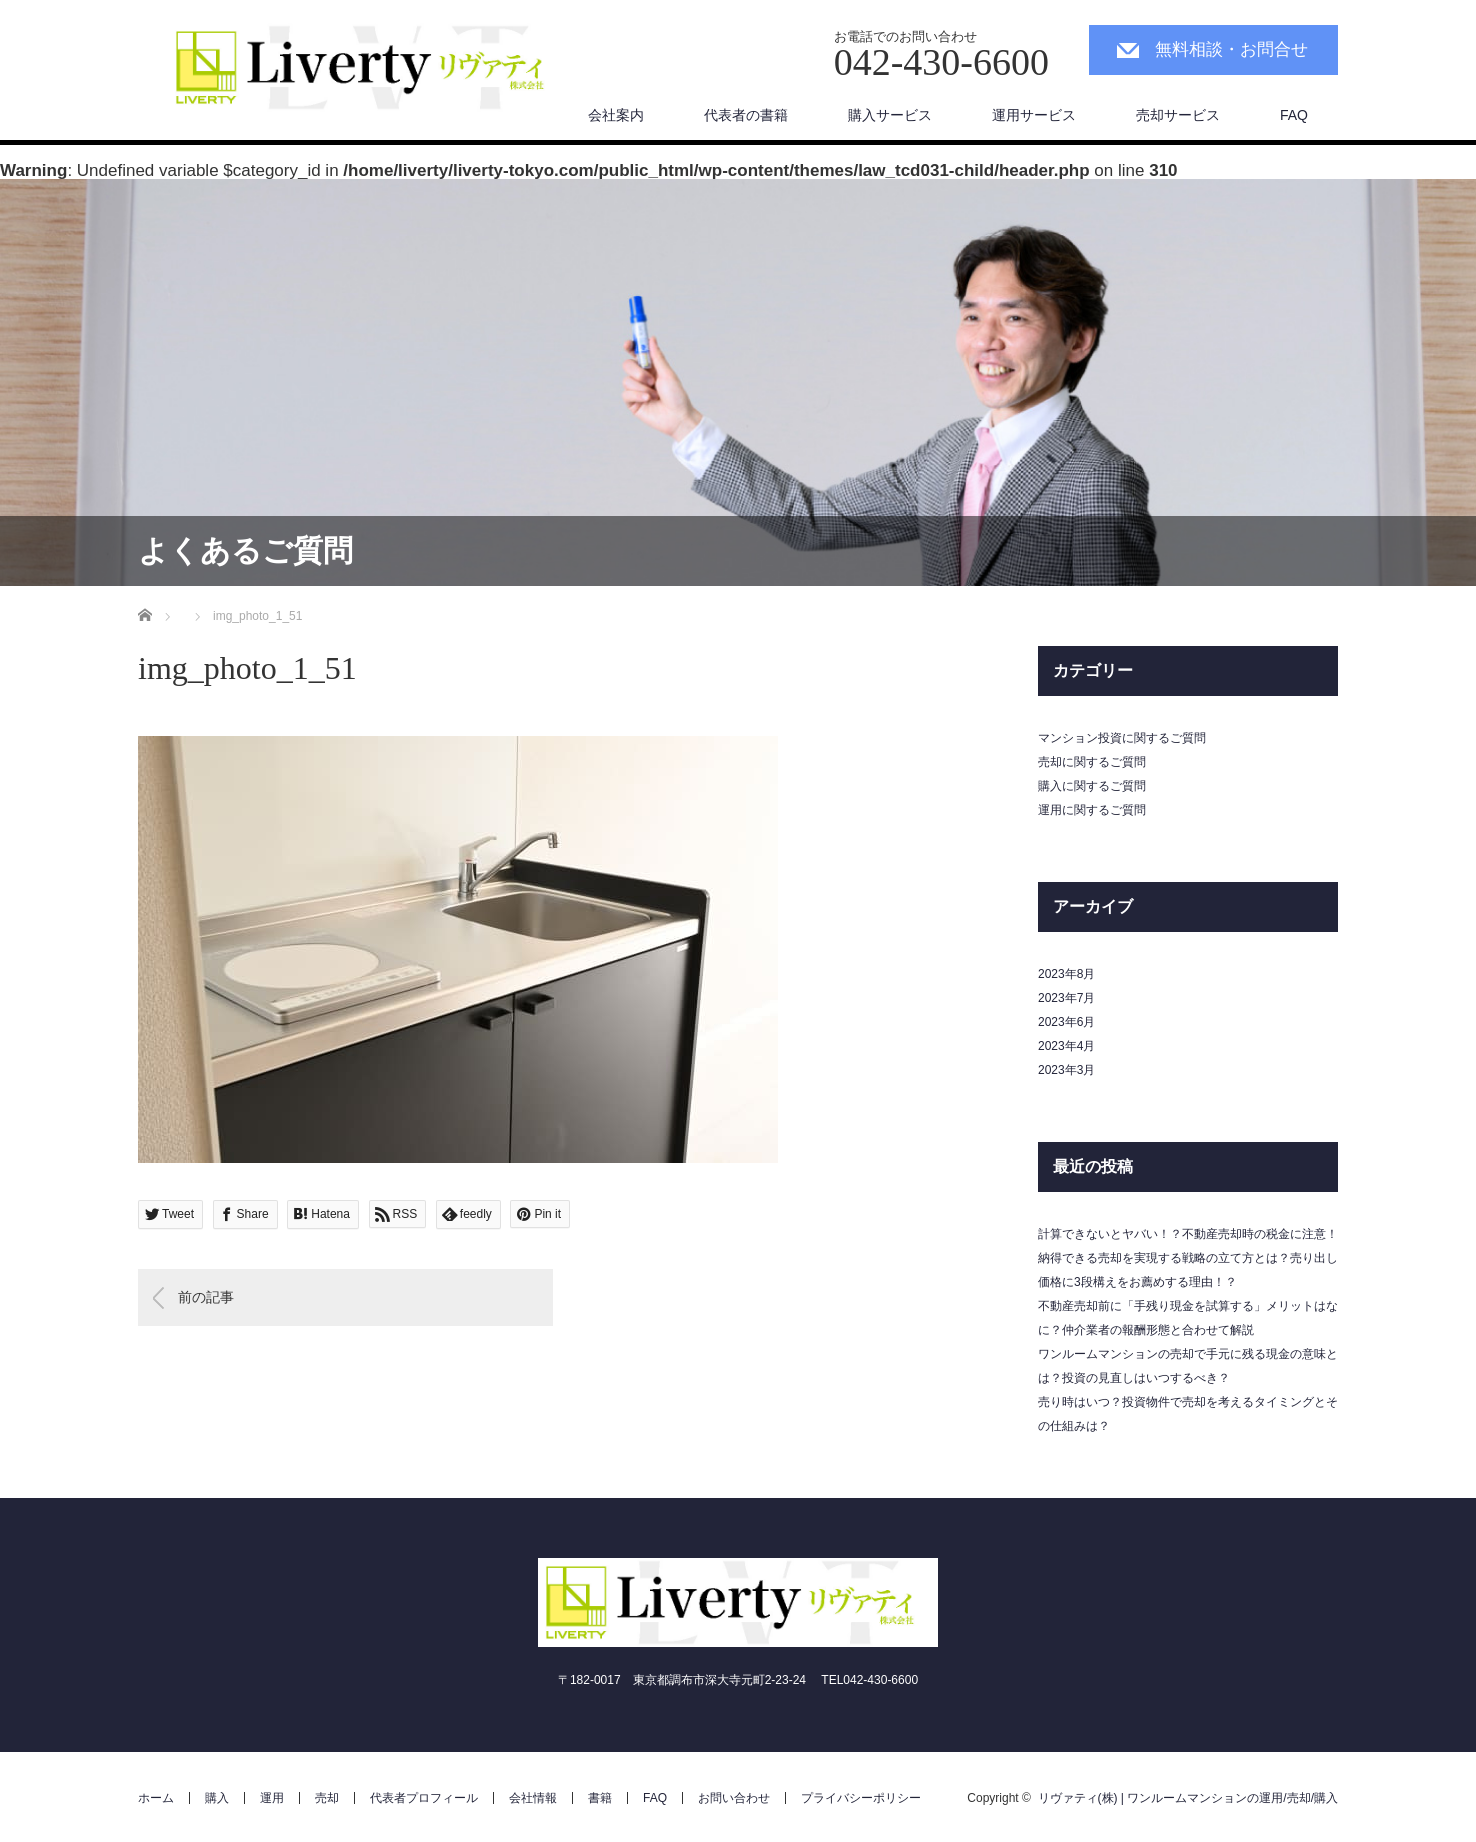  I want to click on 計算できないとヤバい！？不動産売却時の税金に注意！, so click(1188, 1234).